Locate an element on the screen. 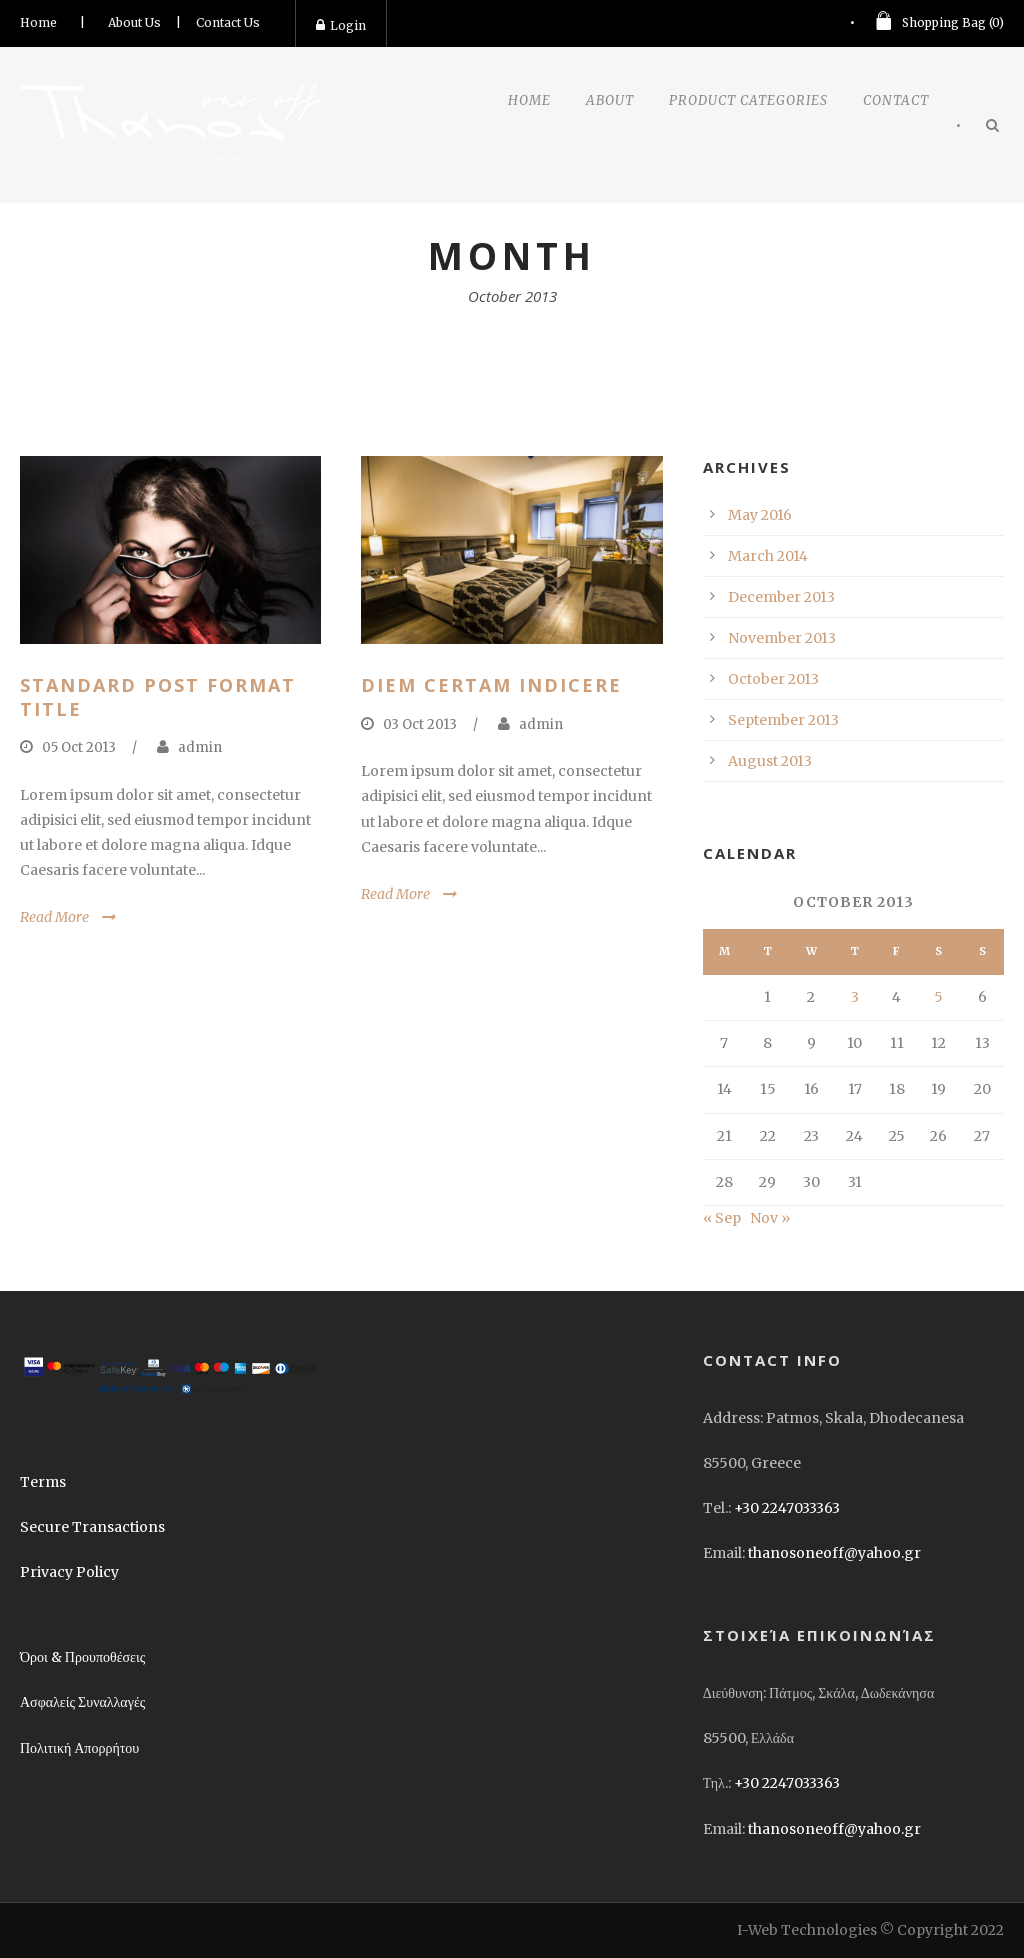  Read More is located at coordinates (54, 917).